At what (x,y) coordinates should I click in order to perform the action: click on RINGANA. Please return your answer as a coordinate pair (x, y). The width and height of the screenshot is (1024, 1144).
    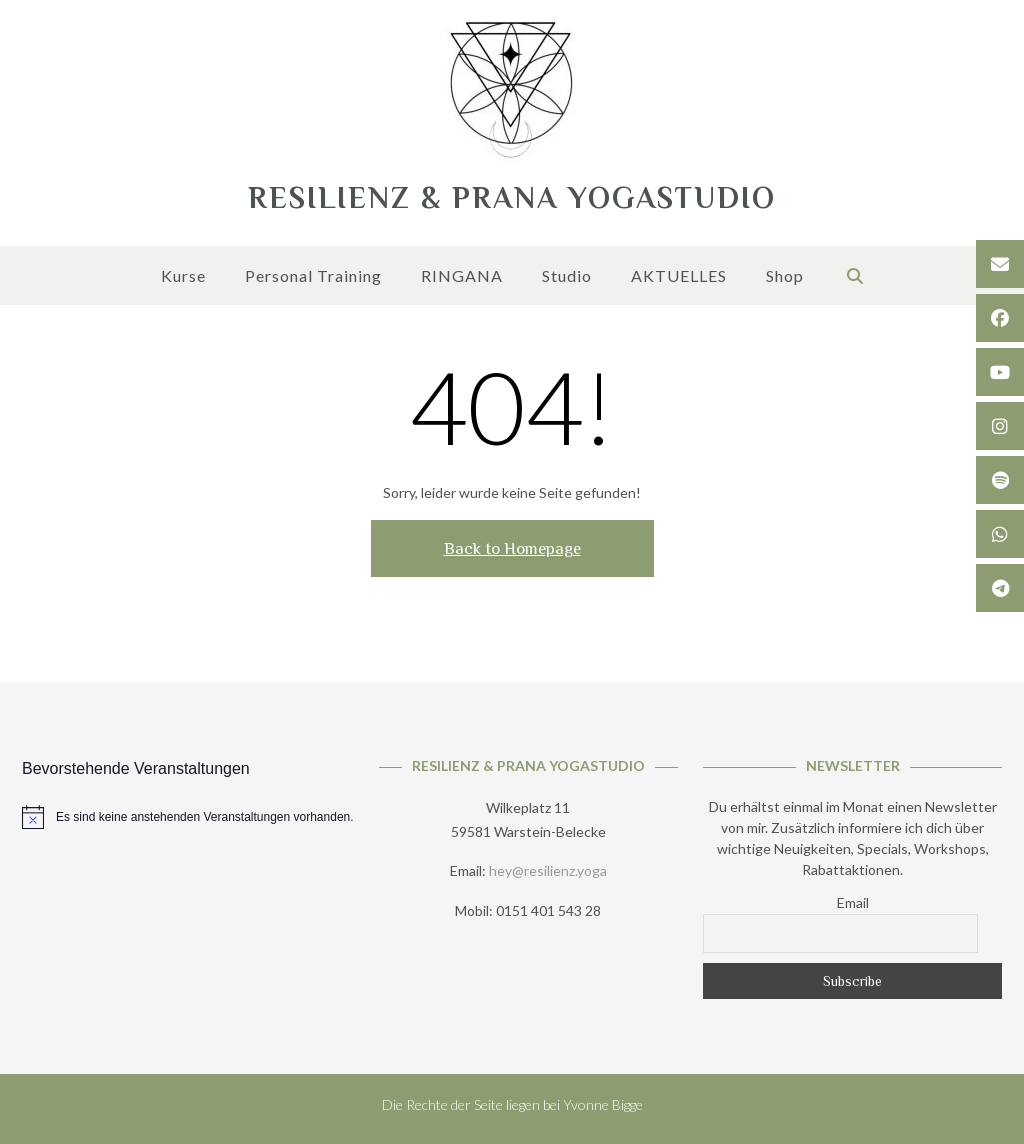
    Looking at the image, I should click on (462, 277).